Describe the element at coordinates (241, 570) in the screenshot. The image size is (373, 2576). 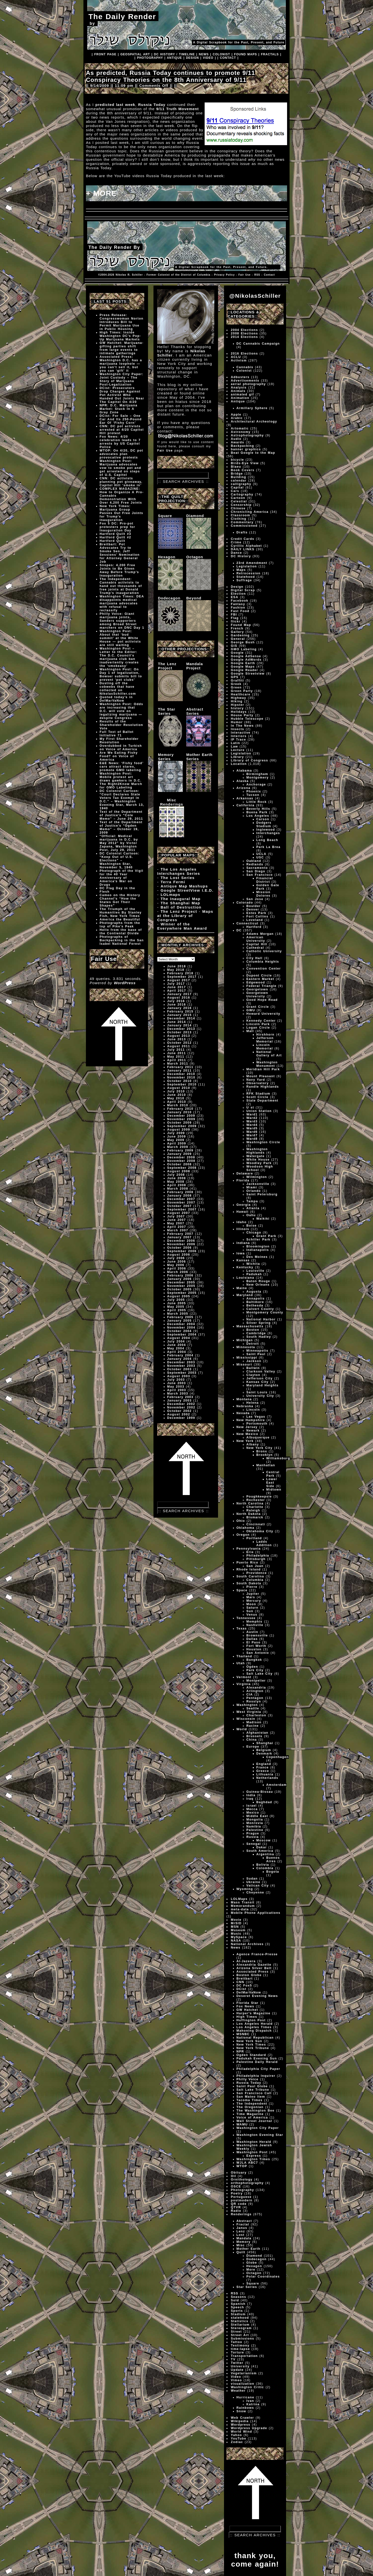
I see `Maps` at that location.